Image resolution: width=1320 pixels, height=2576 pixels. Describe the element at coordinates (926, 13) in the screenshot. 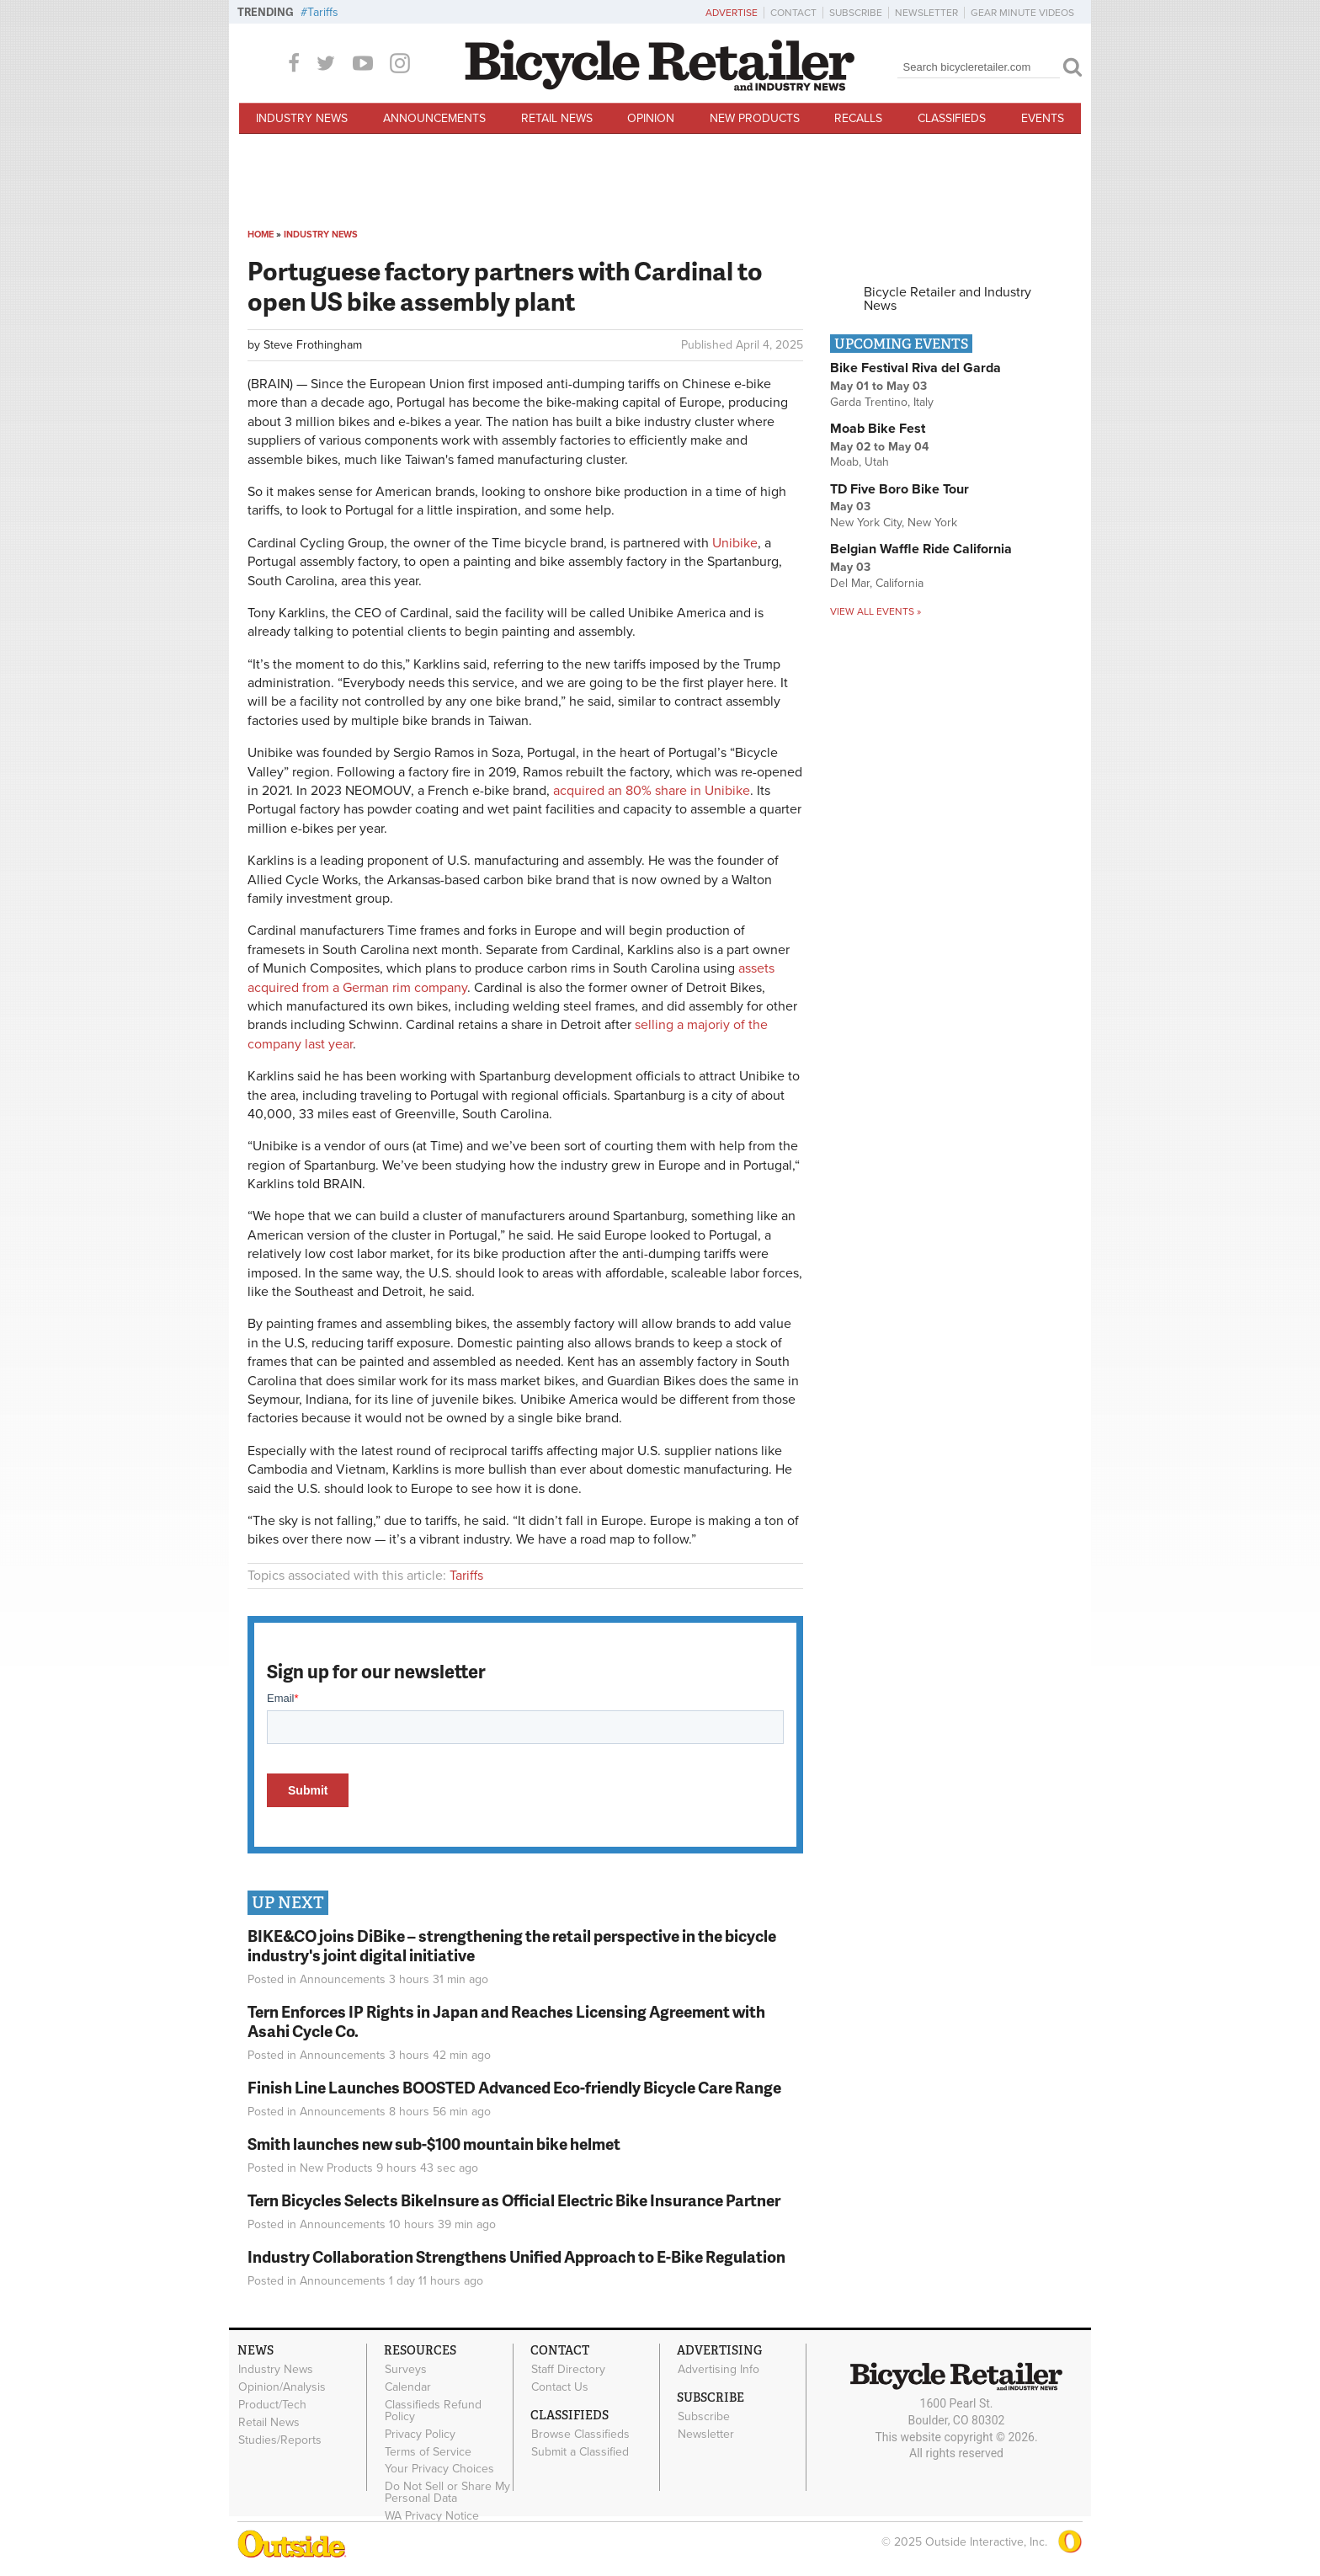

I see `Newsletter` at that location.